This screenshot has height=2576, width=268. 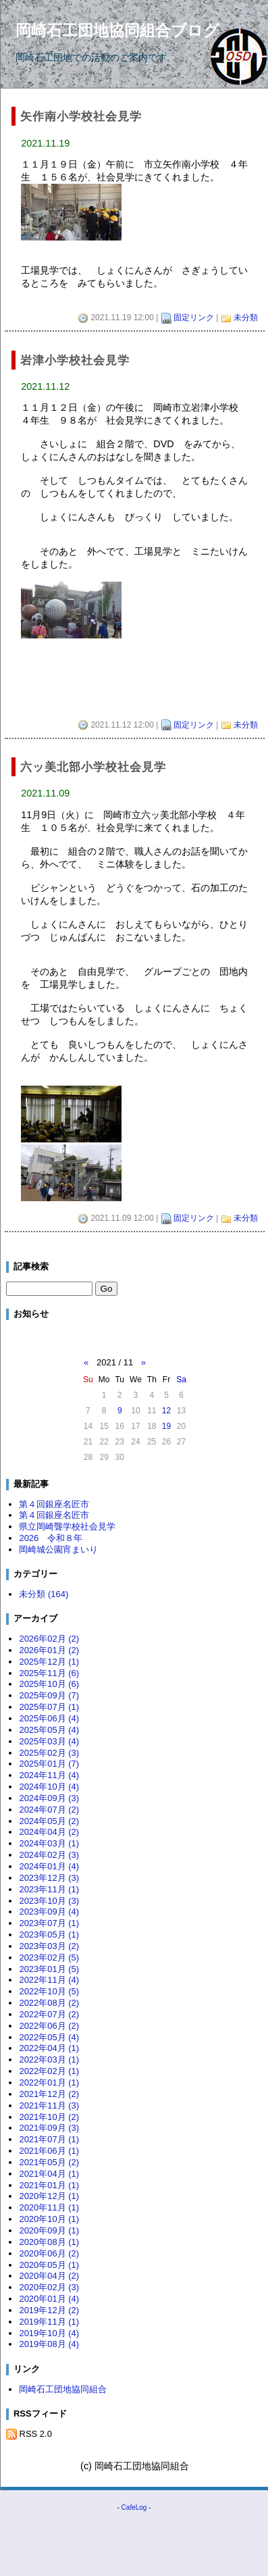 What do you see at coordinates (49, 2322) in the screenshot?
I see `2019年11月 (1)` at bounding box center [49, 2322].